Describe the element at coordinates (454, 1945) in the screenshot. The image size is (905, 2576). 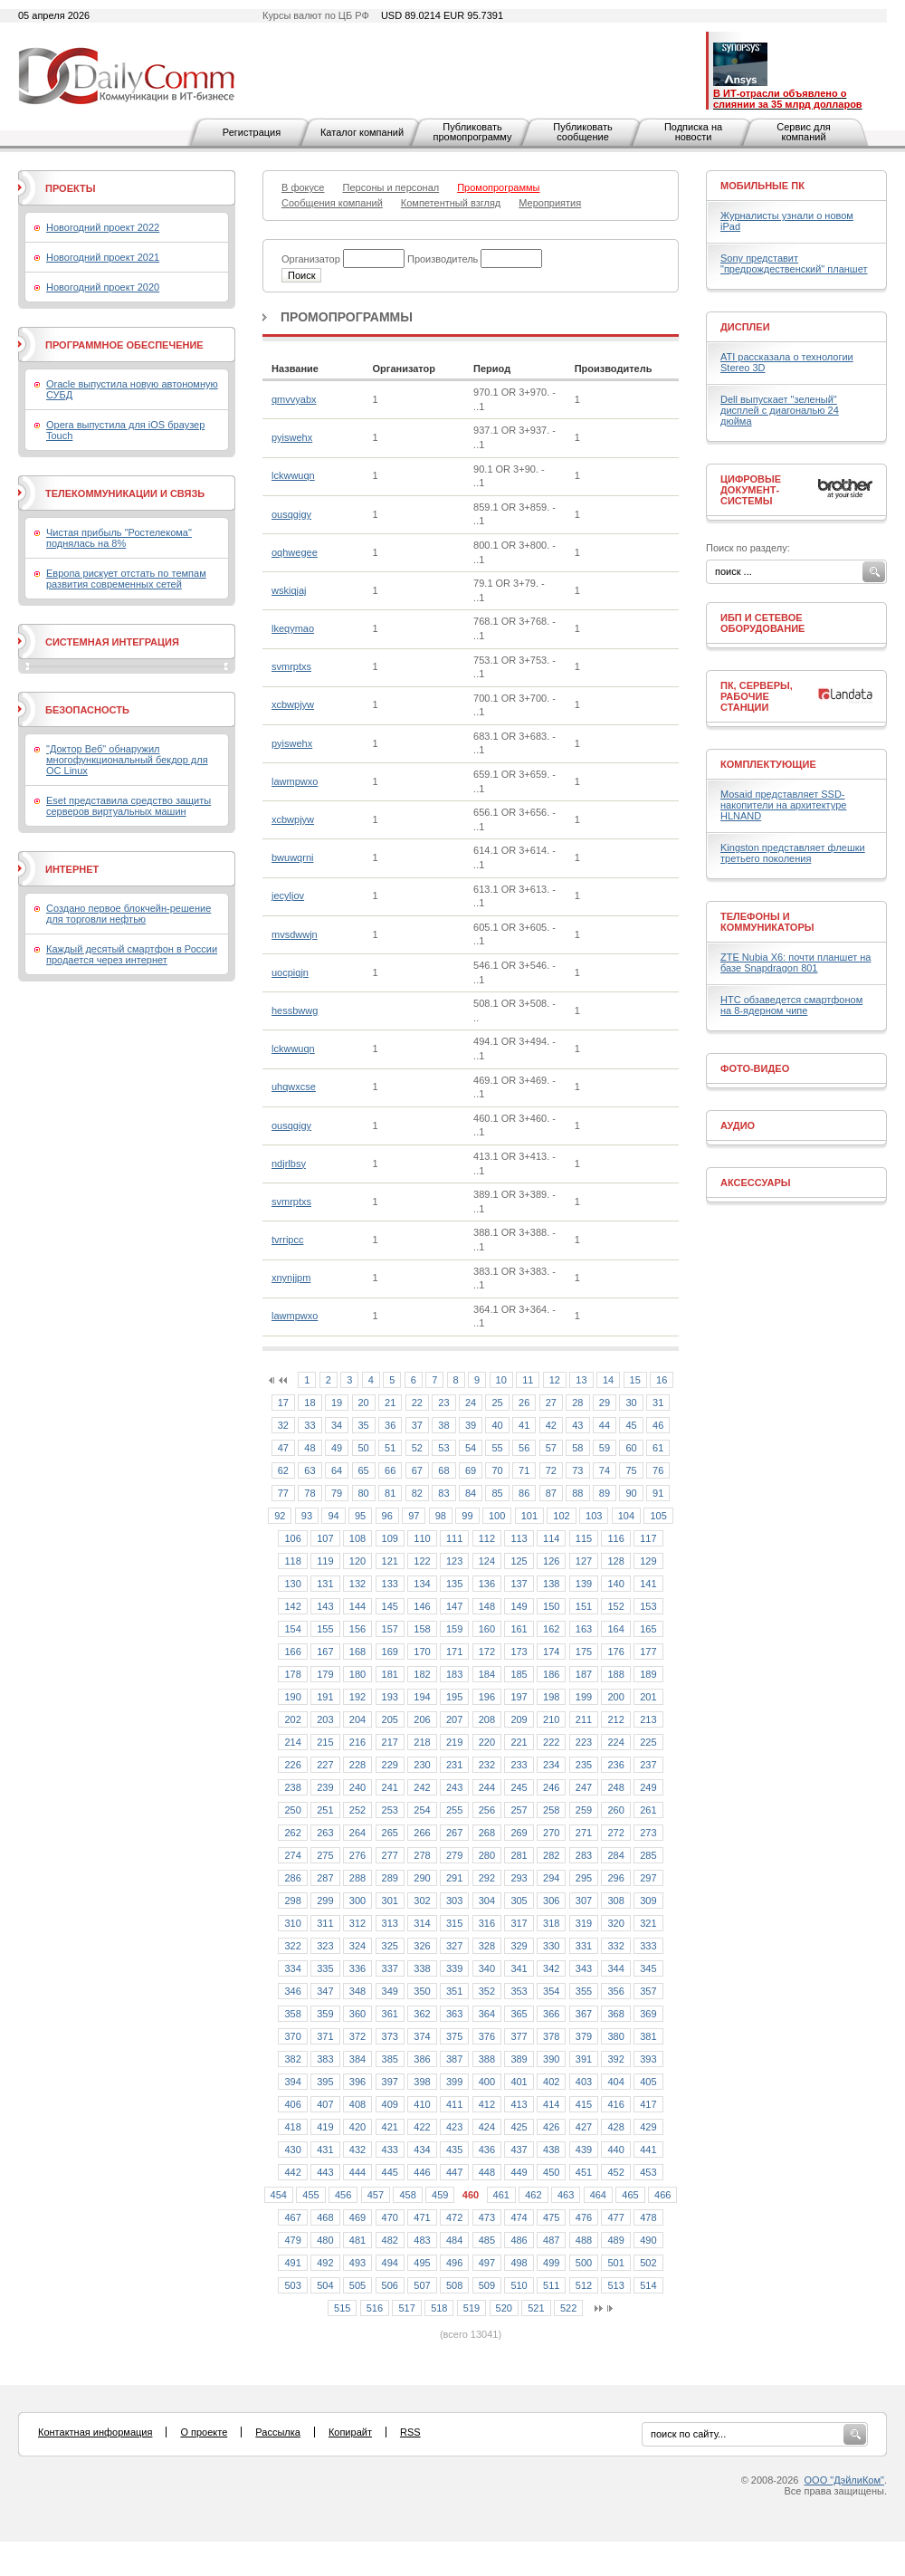
I see `327` at that location.